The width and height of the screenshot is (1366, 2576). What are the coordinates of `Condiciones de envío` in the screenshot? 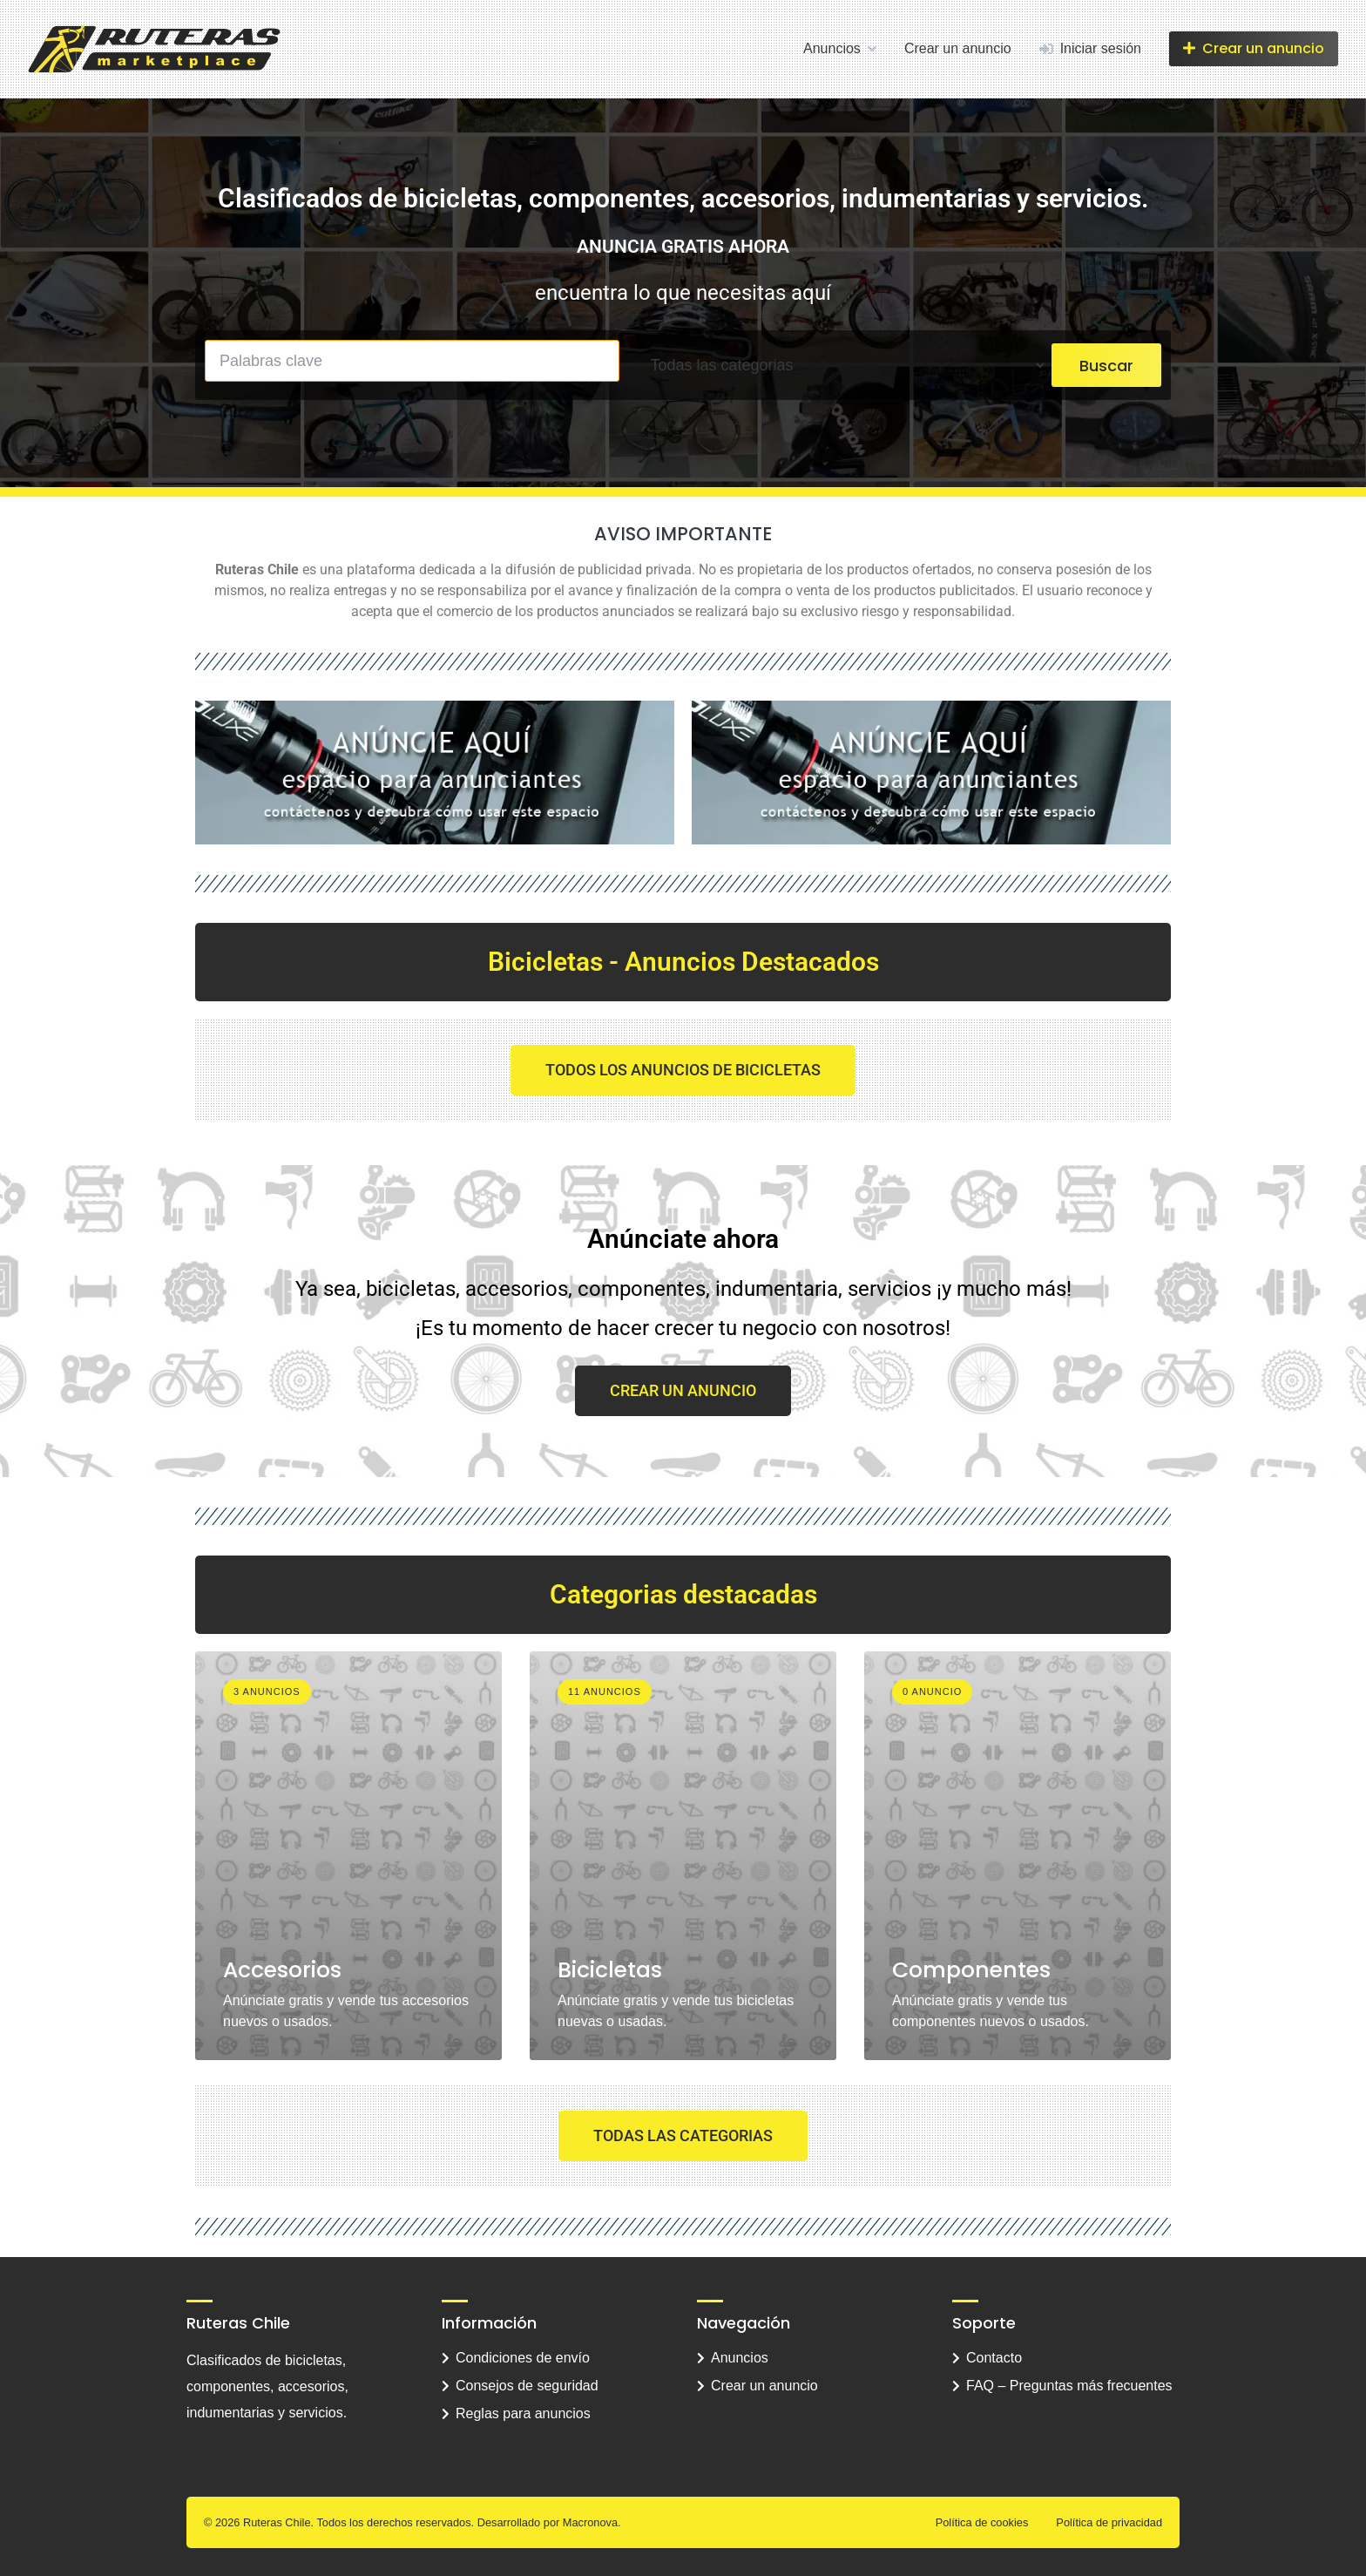 It's located at (523, 2357).